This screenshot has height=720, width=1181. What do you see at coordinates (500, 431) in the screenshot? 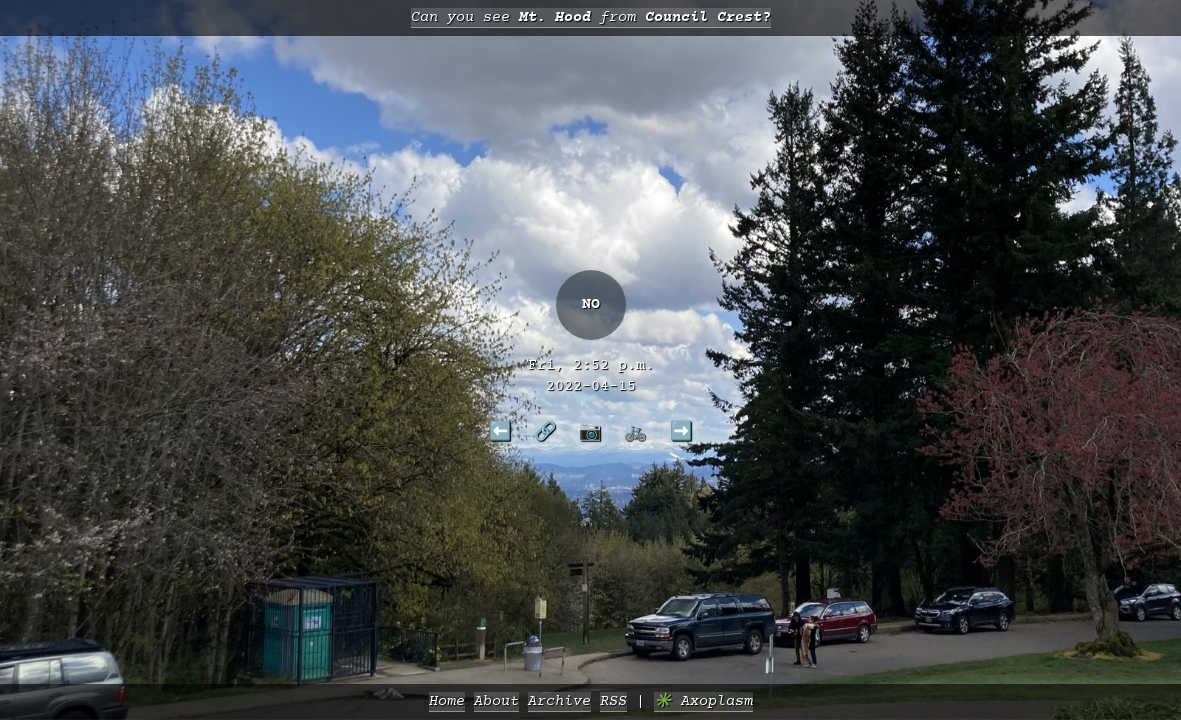
I see `⬅️` at bounding box center [500, 431].